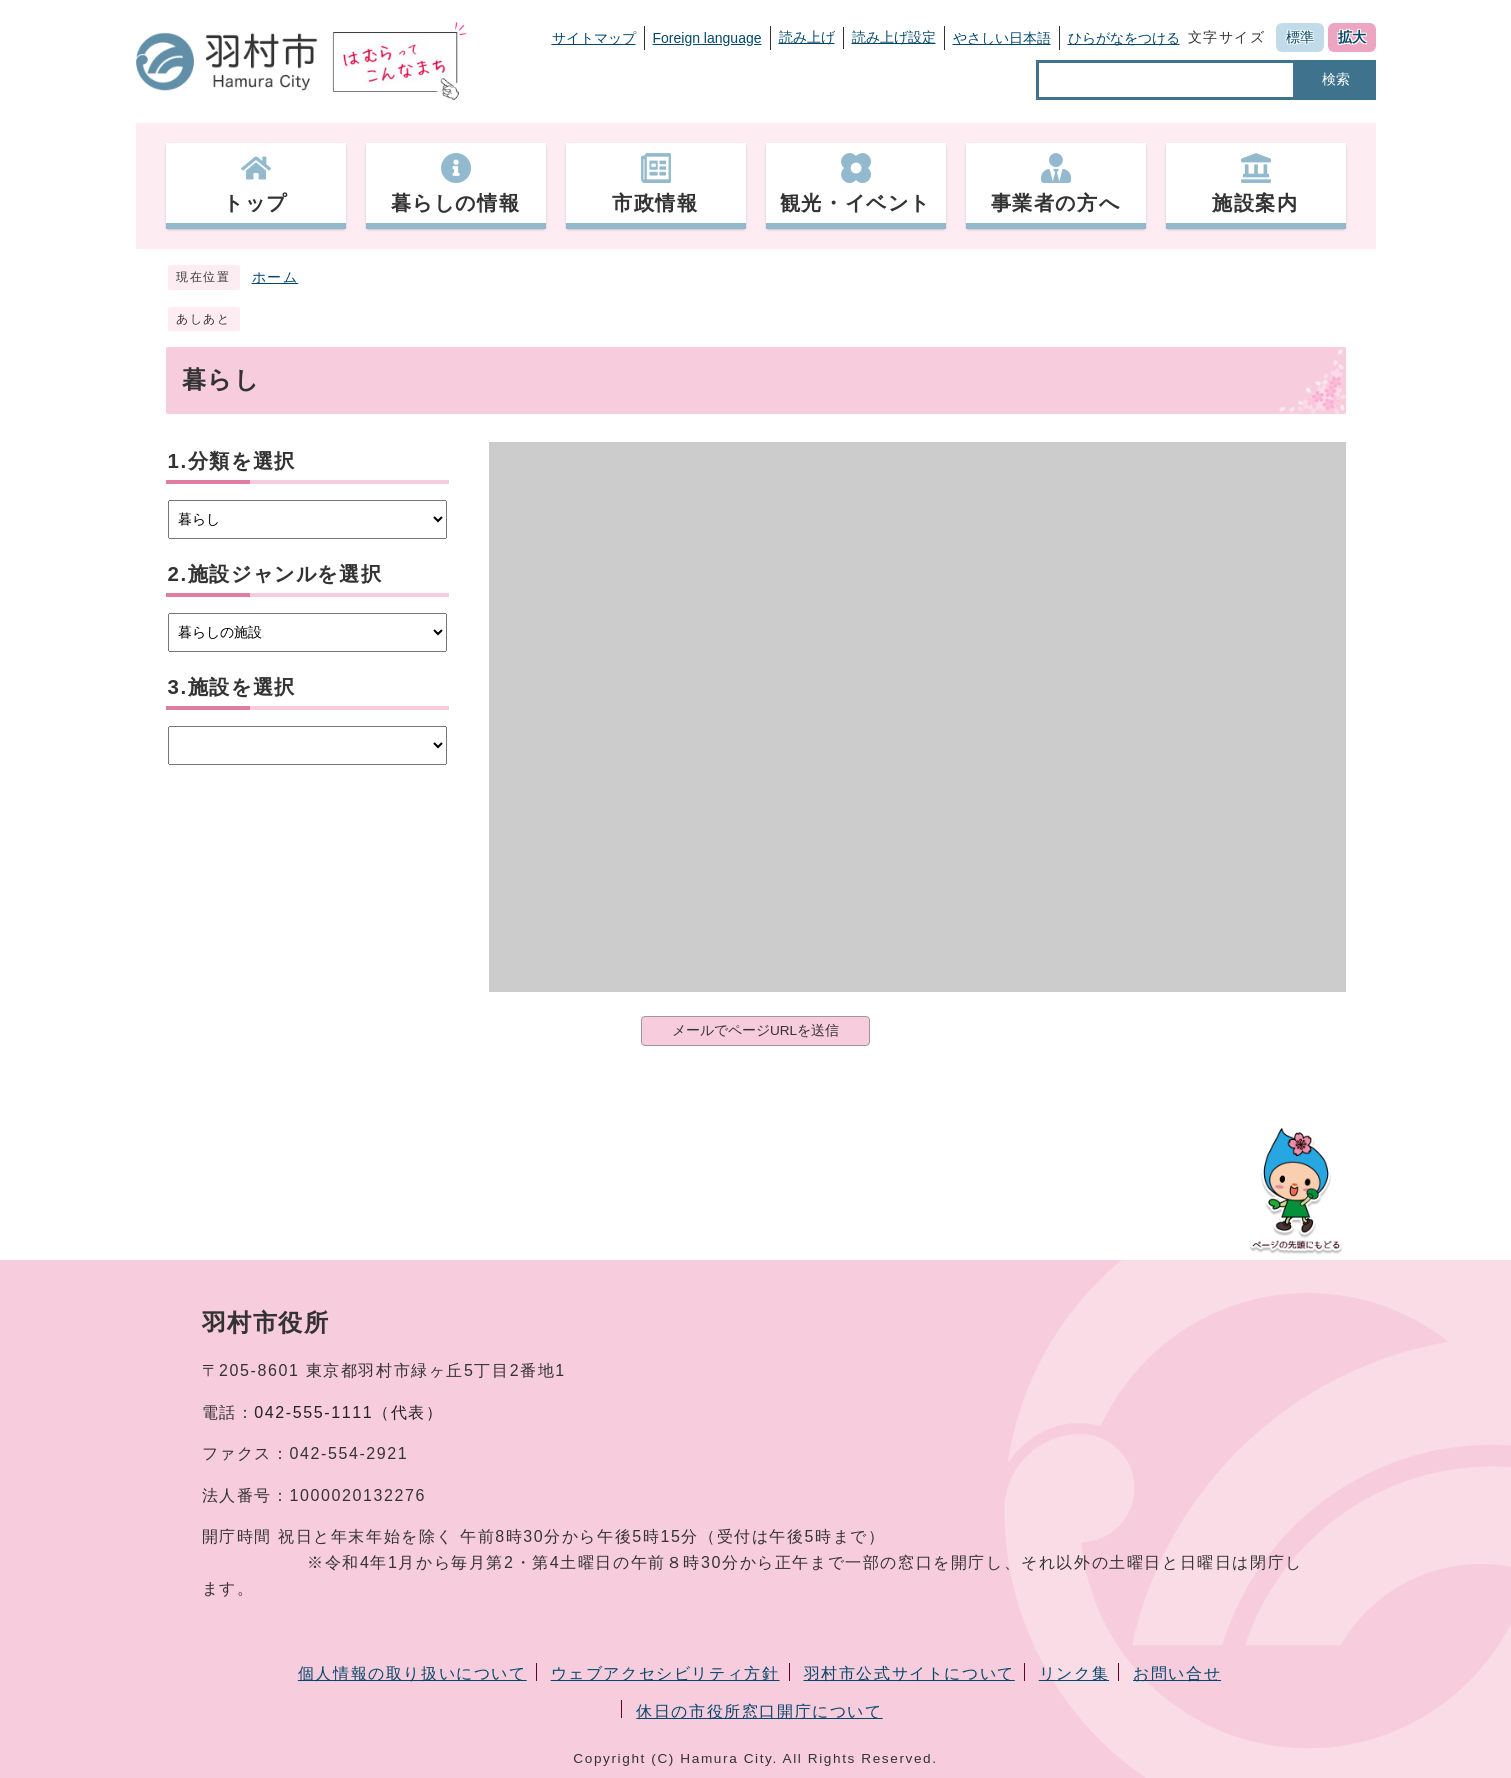 This screenshot has height=1778, width=1511. Describe the element at coordinates (755, 1030) in the screenshot. I see `メールでページURLを送信` at that location.